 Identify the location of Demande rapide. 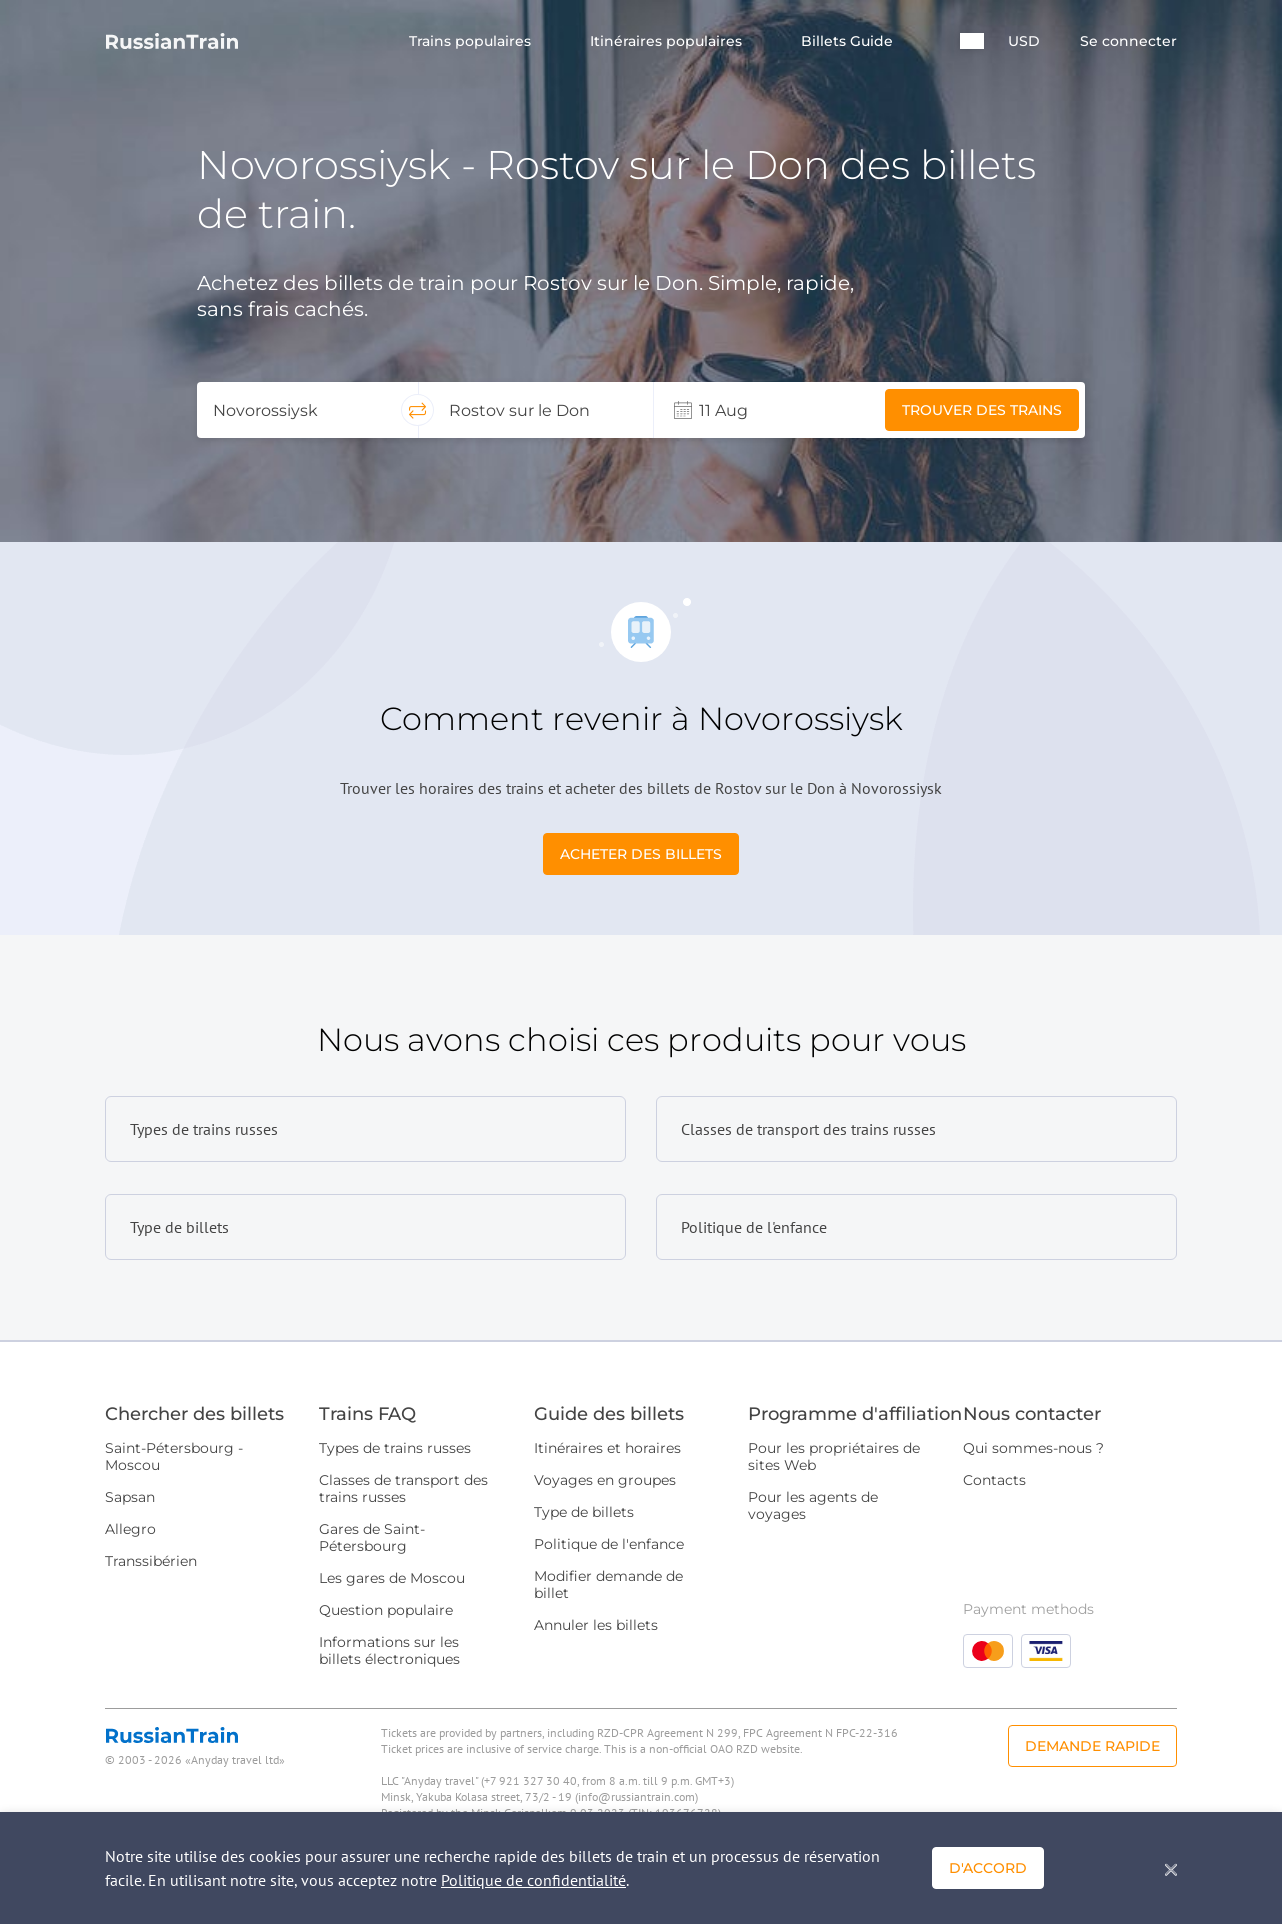
(1092, 1746).